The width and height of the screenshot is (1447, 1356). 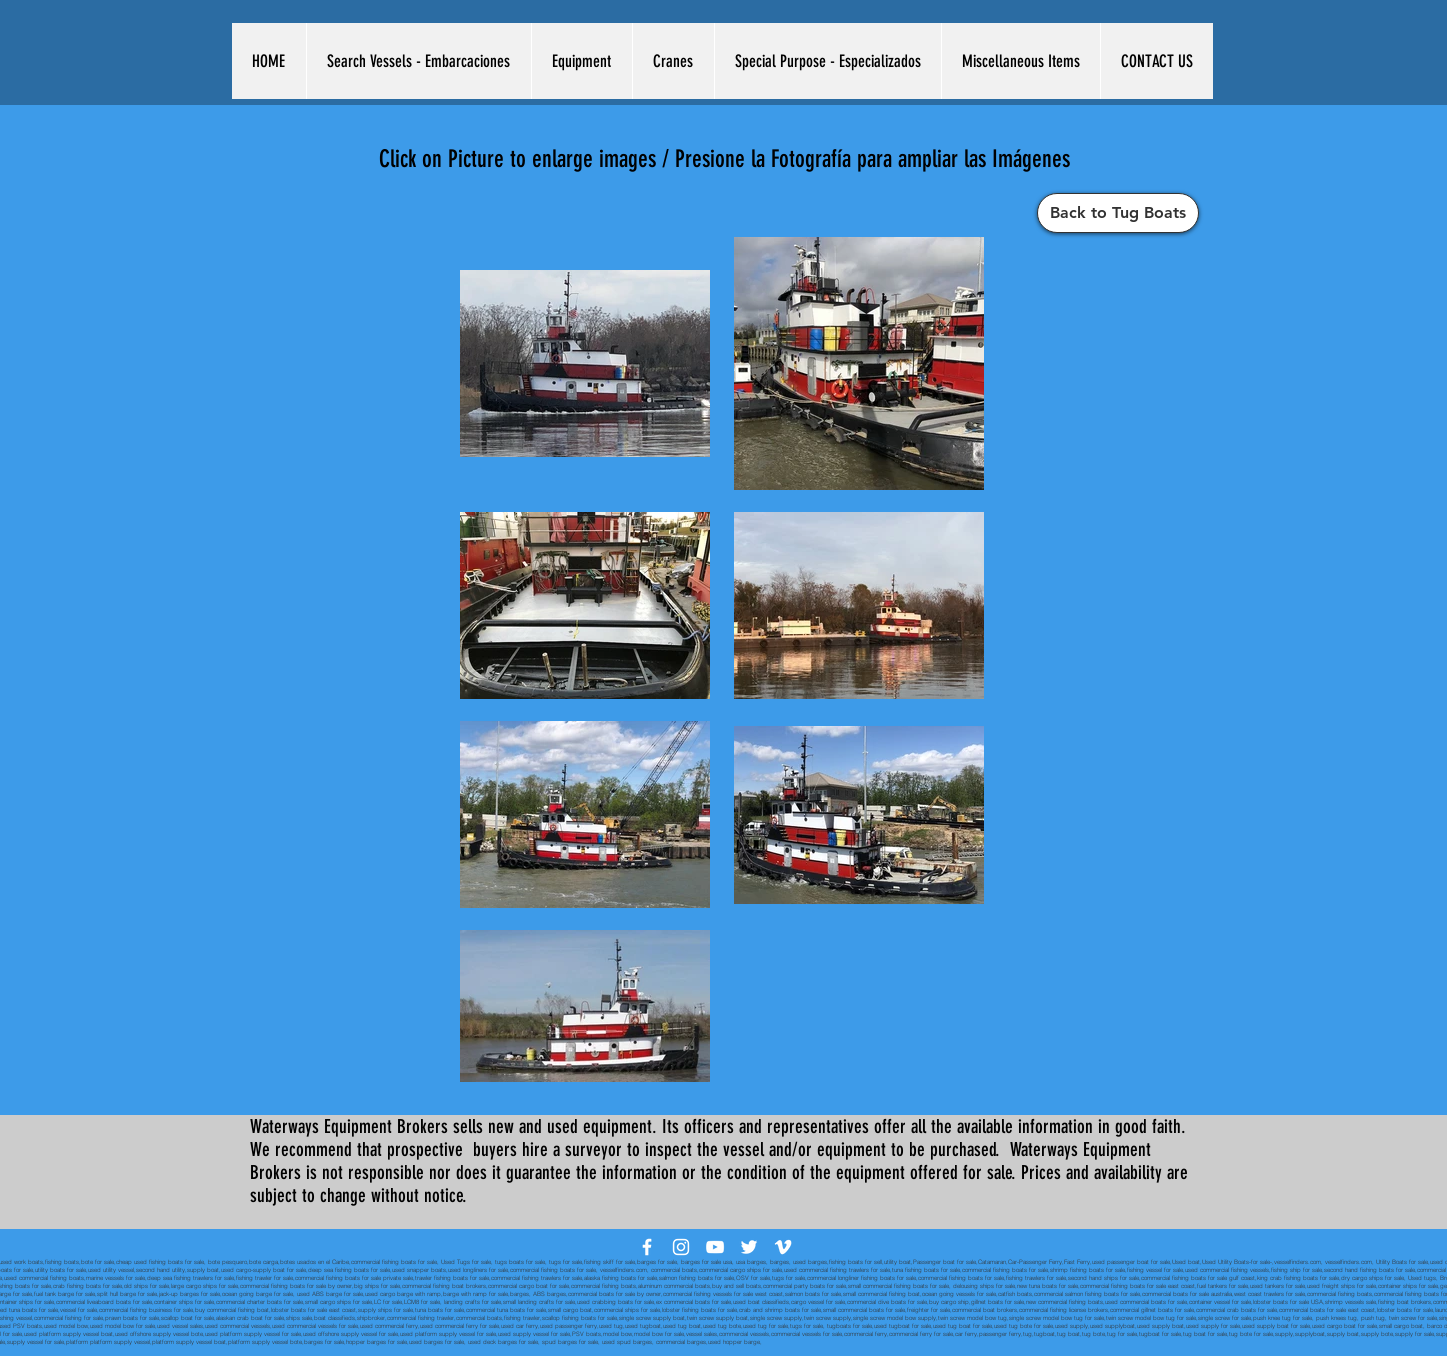 I want to click on [Back to Tug Boats], so click(x=1118, y=213).